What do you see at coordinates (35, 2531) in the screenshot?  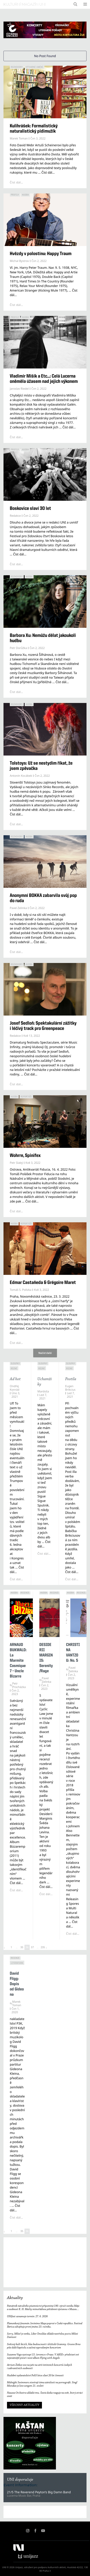 I see `FB` at bounding box center [35, 2531].